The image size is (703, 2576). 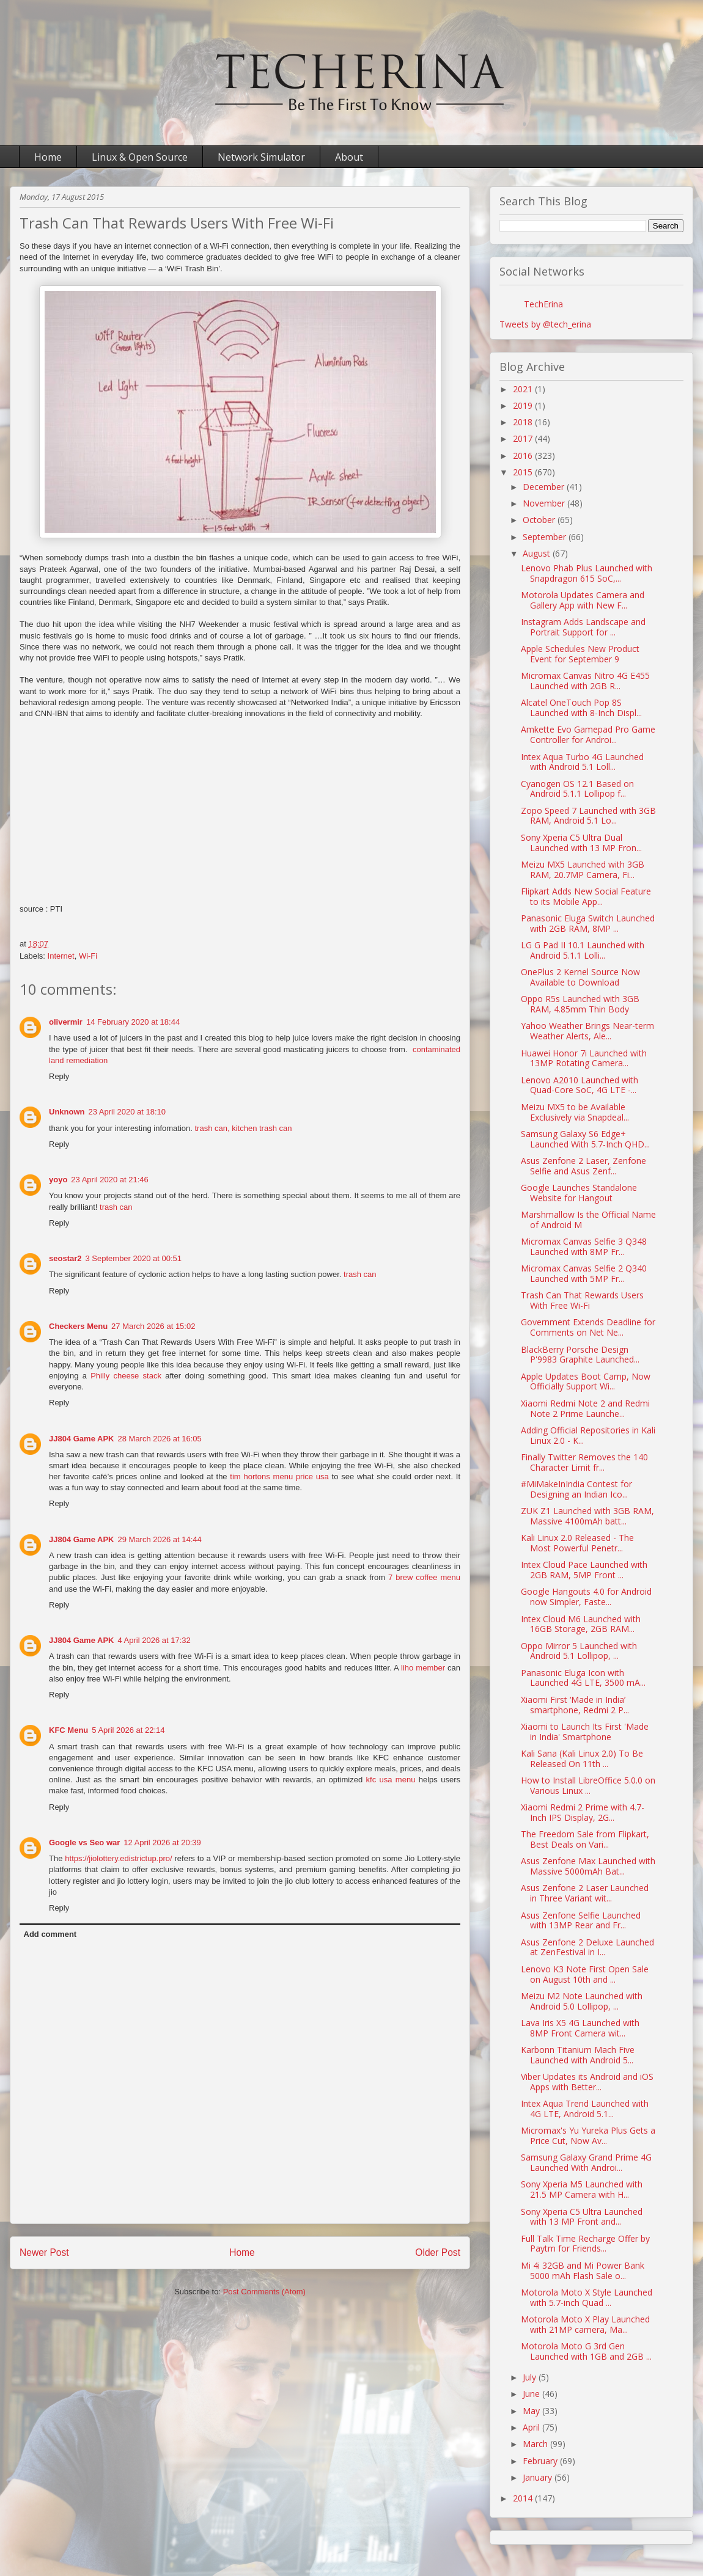 I want to click on Panasonic Eluga Icon with Launched 4G LTE, 3500 mA..., so click(x=583, y=1678).